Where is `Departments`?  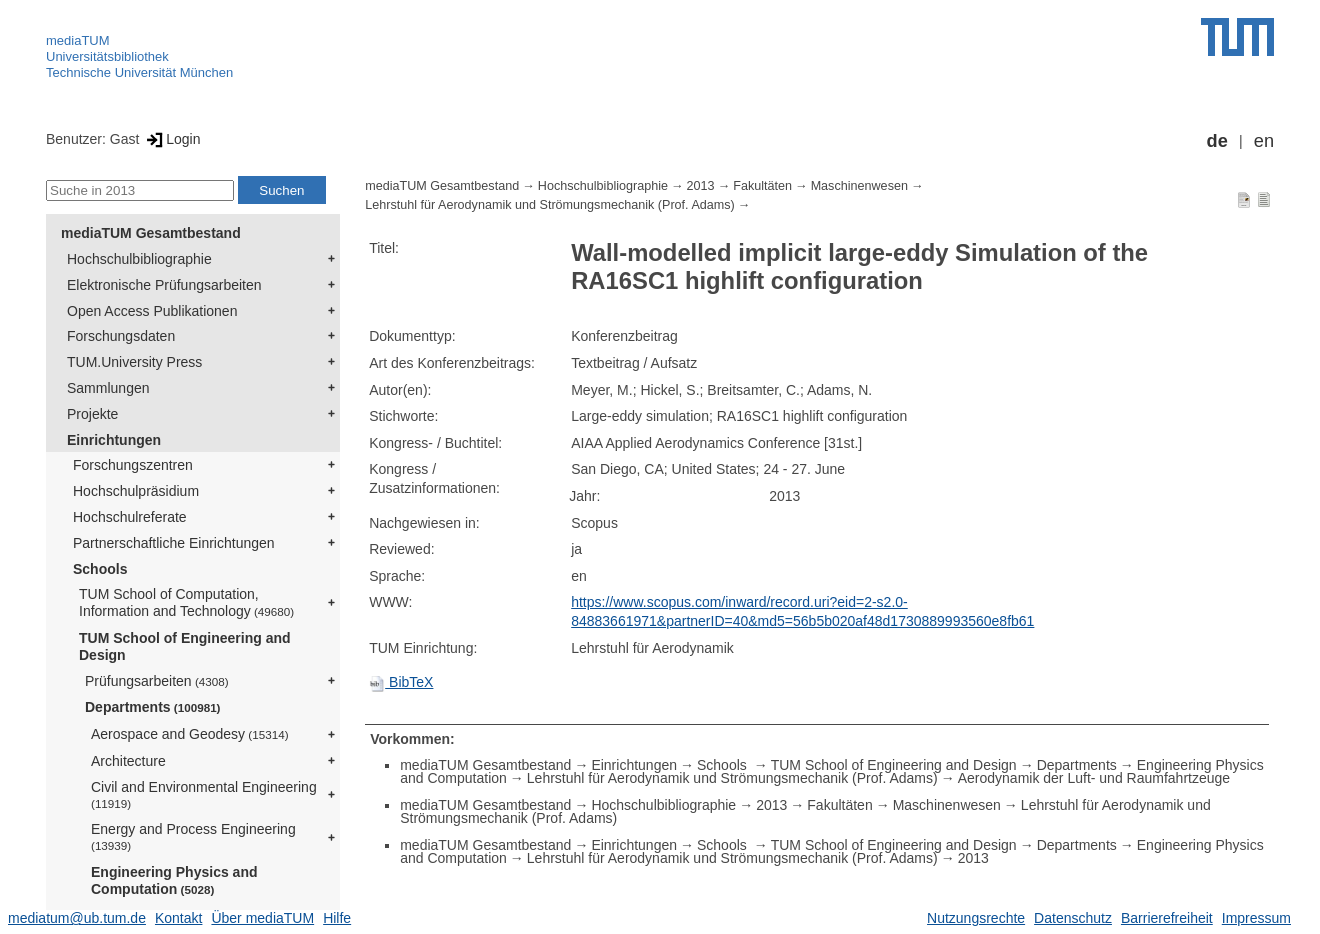
Departments is located at coordinates (153, 707).